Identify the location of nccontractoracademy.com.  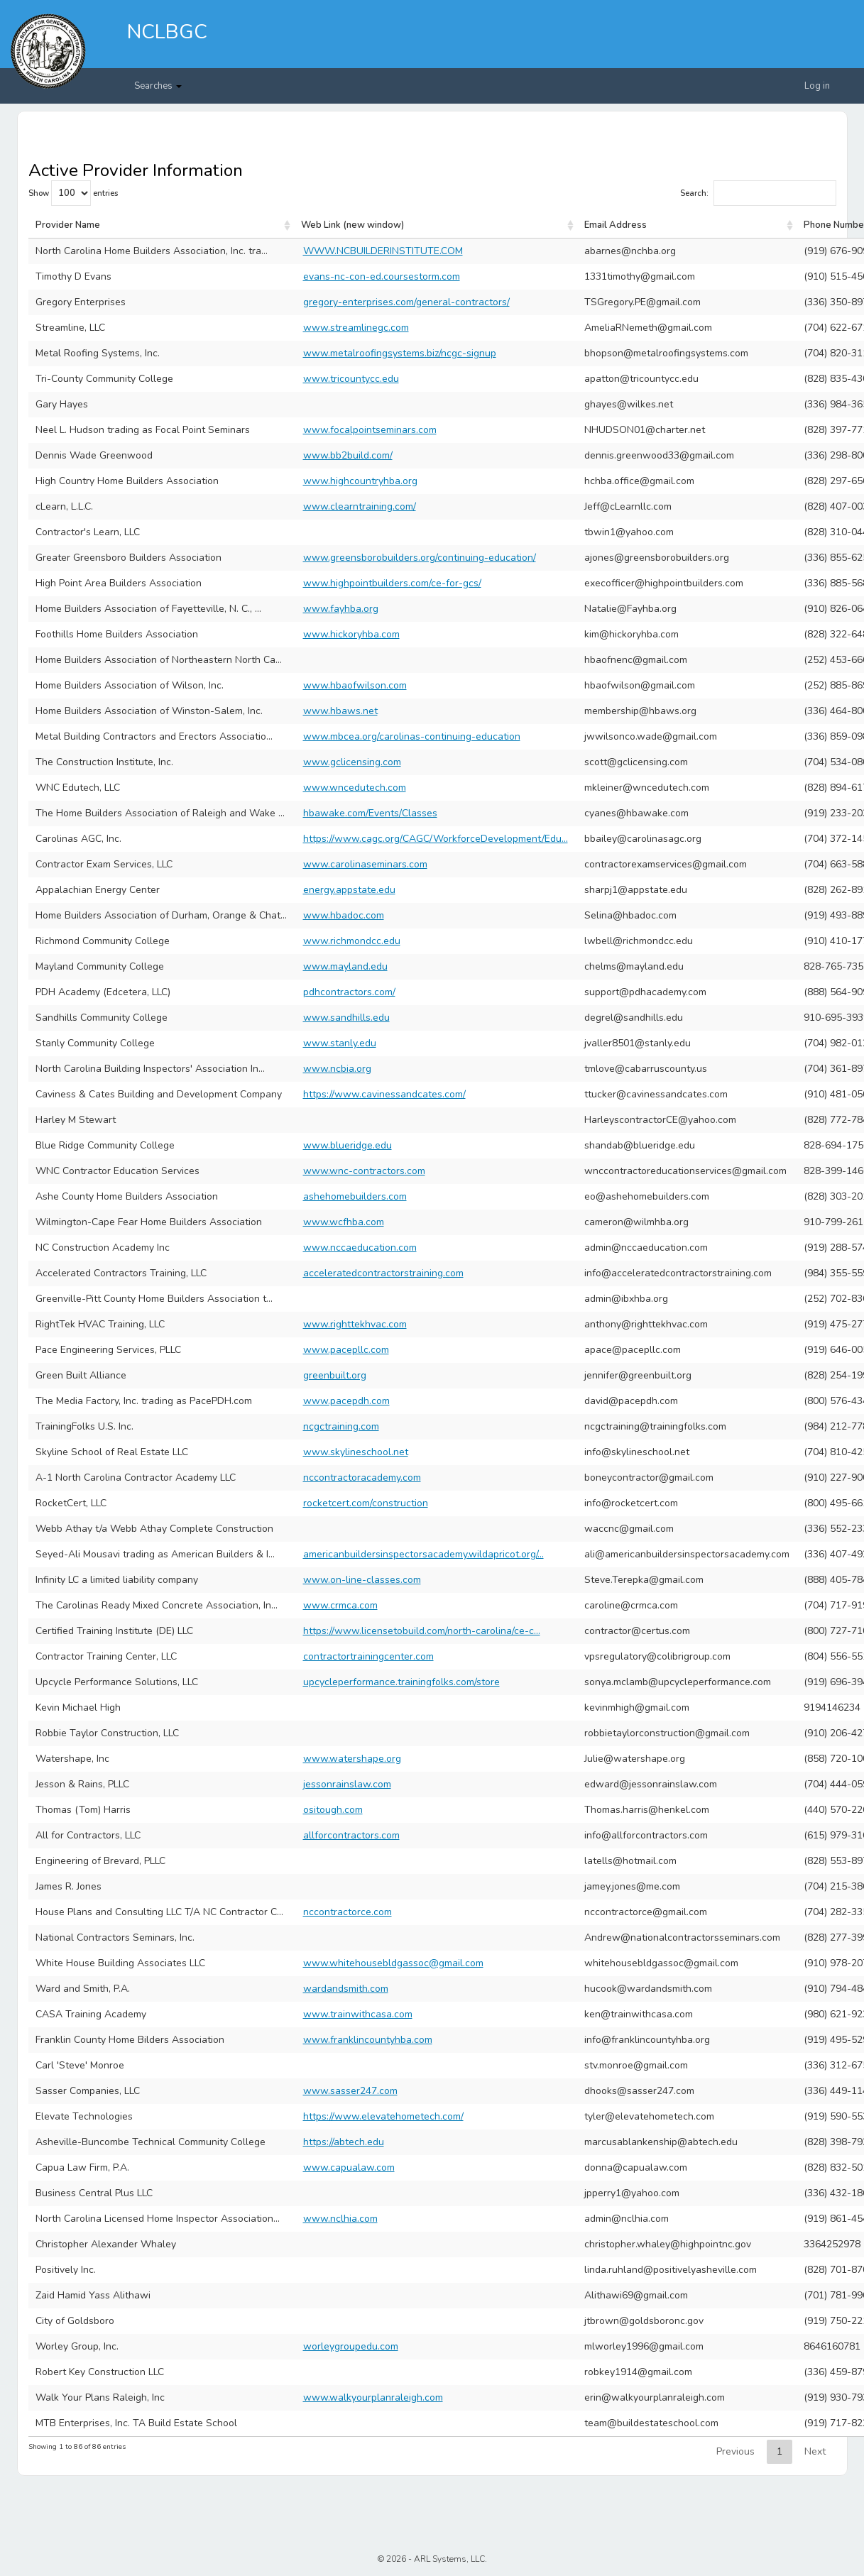
(362, 1477).